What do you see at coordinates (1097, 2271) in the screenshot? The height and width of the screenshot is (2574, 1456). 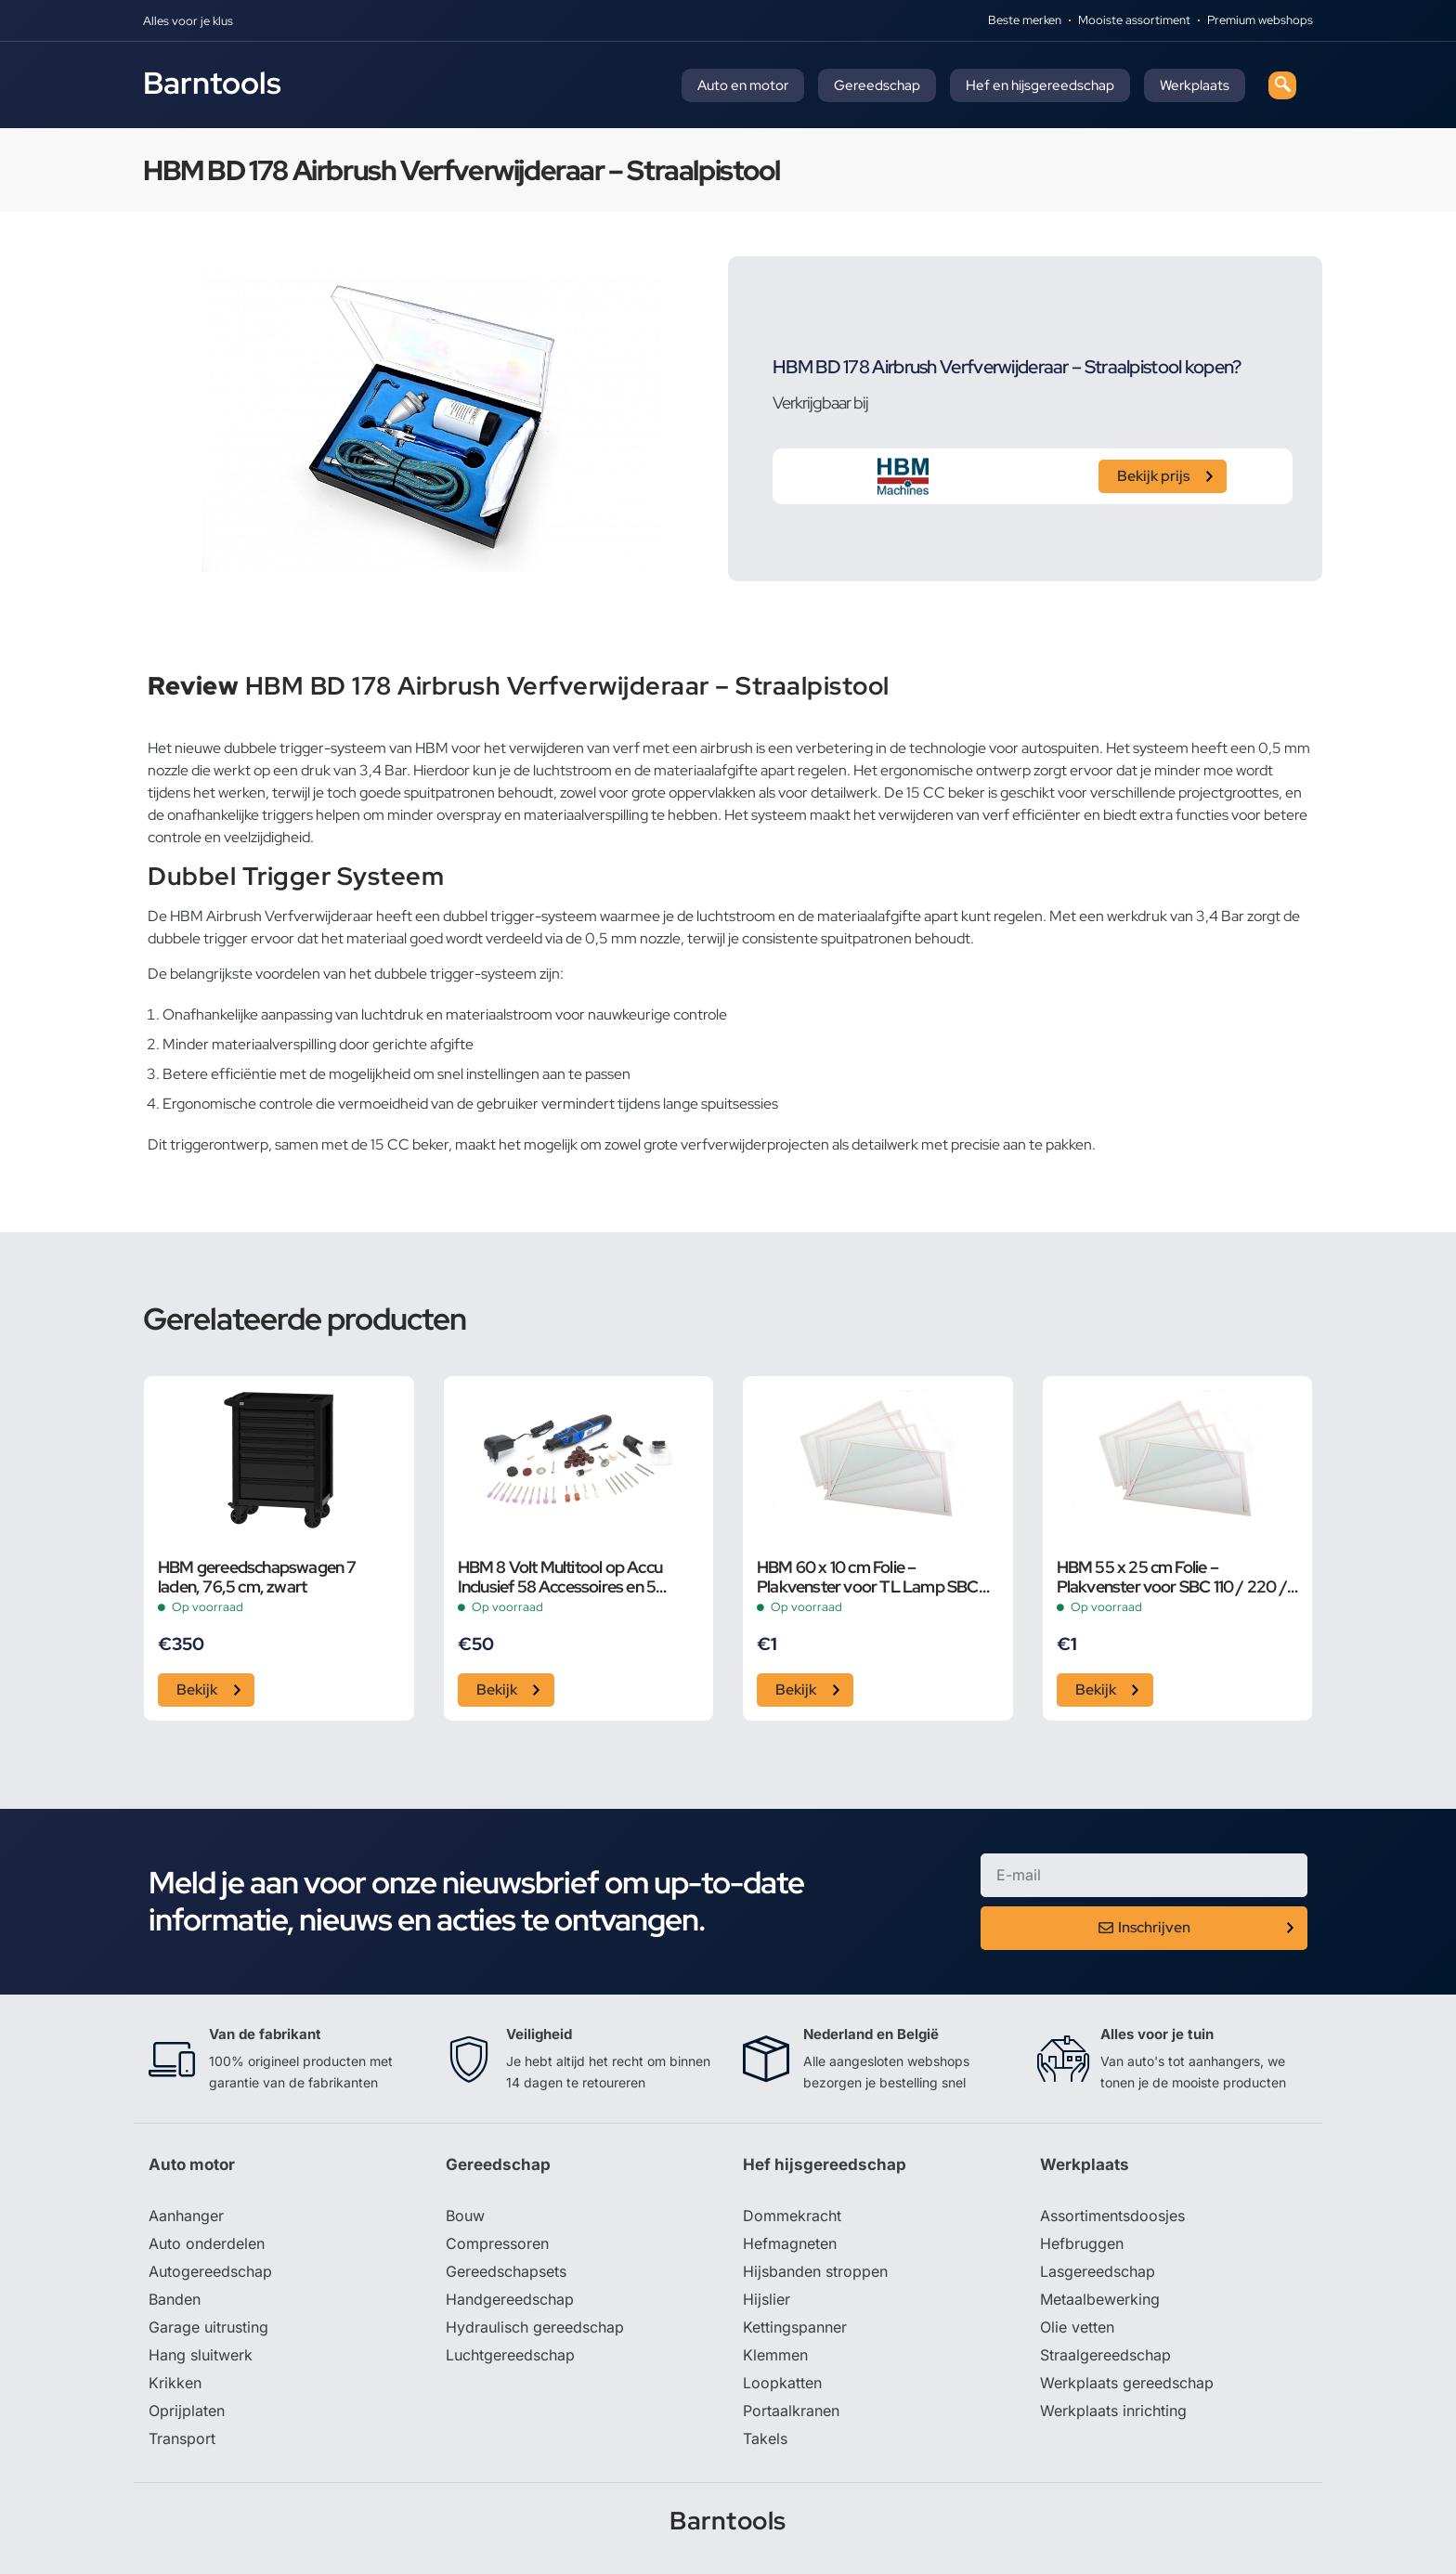 I see `Lasgereedschap` at bounding box center [1097, 2271].